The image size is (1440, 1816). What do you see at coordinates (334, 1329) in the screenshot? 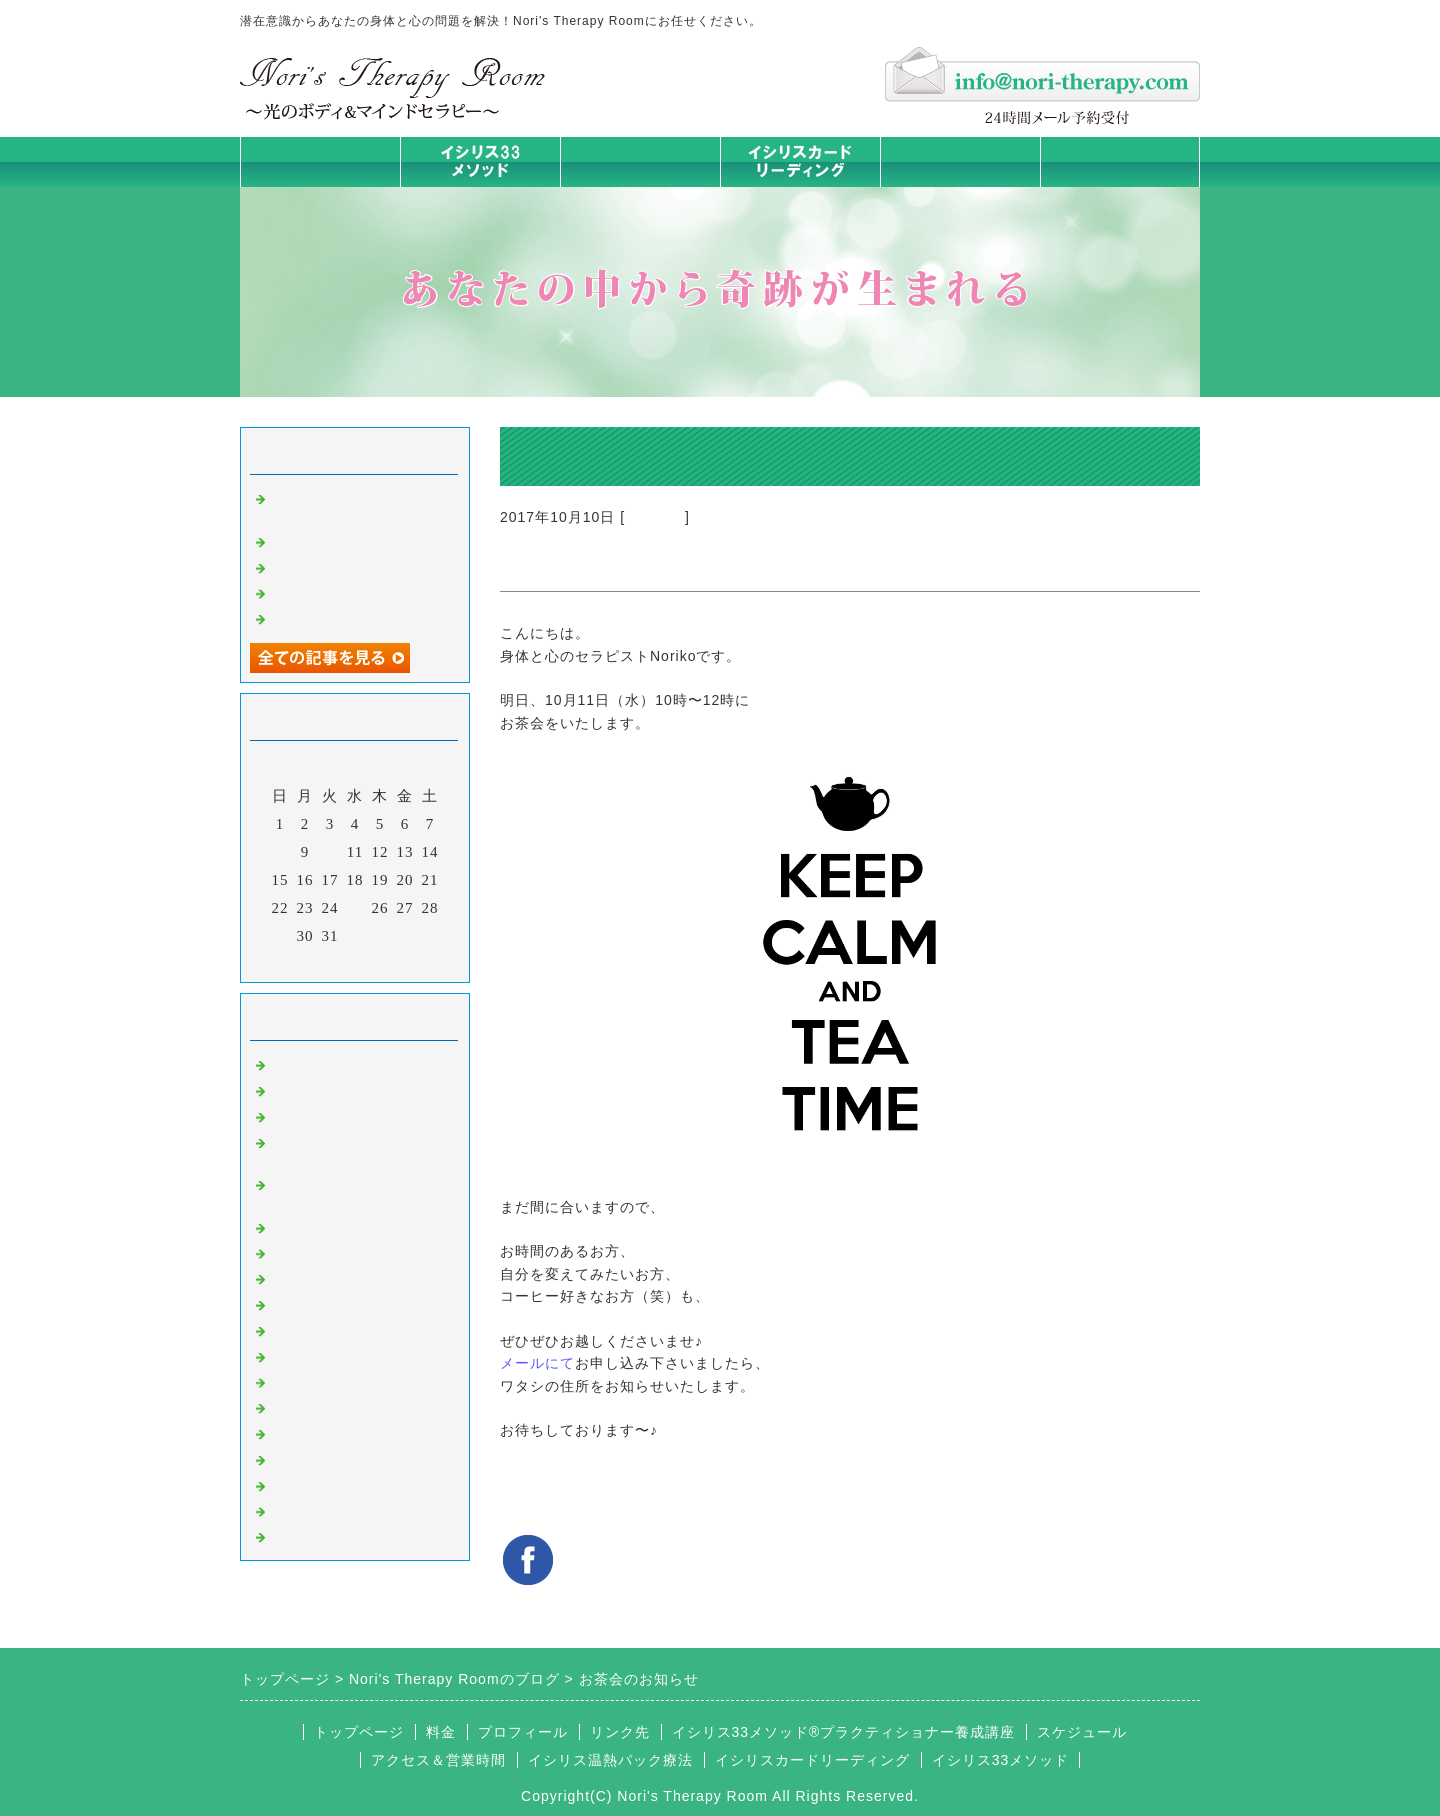
I see `大地が蘇るカード` at bounding box center [334, 1329].